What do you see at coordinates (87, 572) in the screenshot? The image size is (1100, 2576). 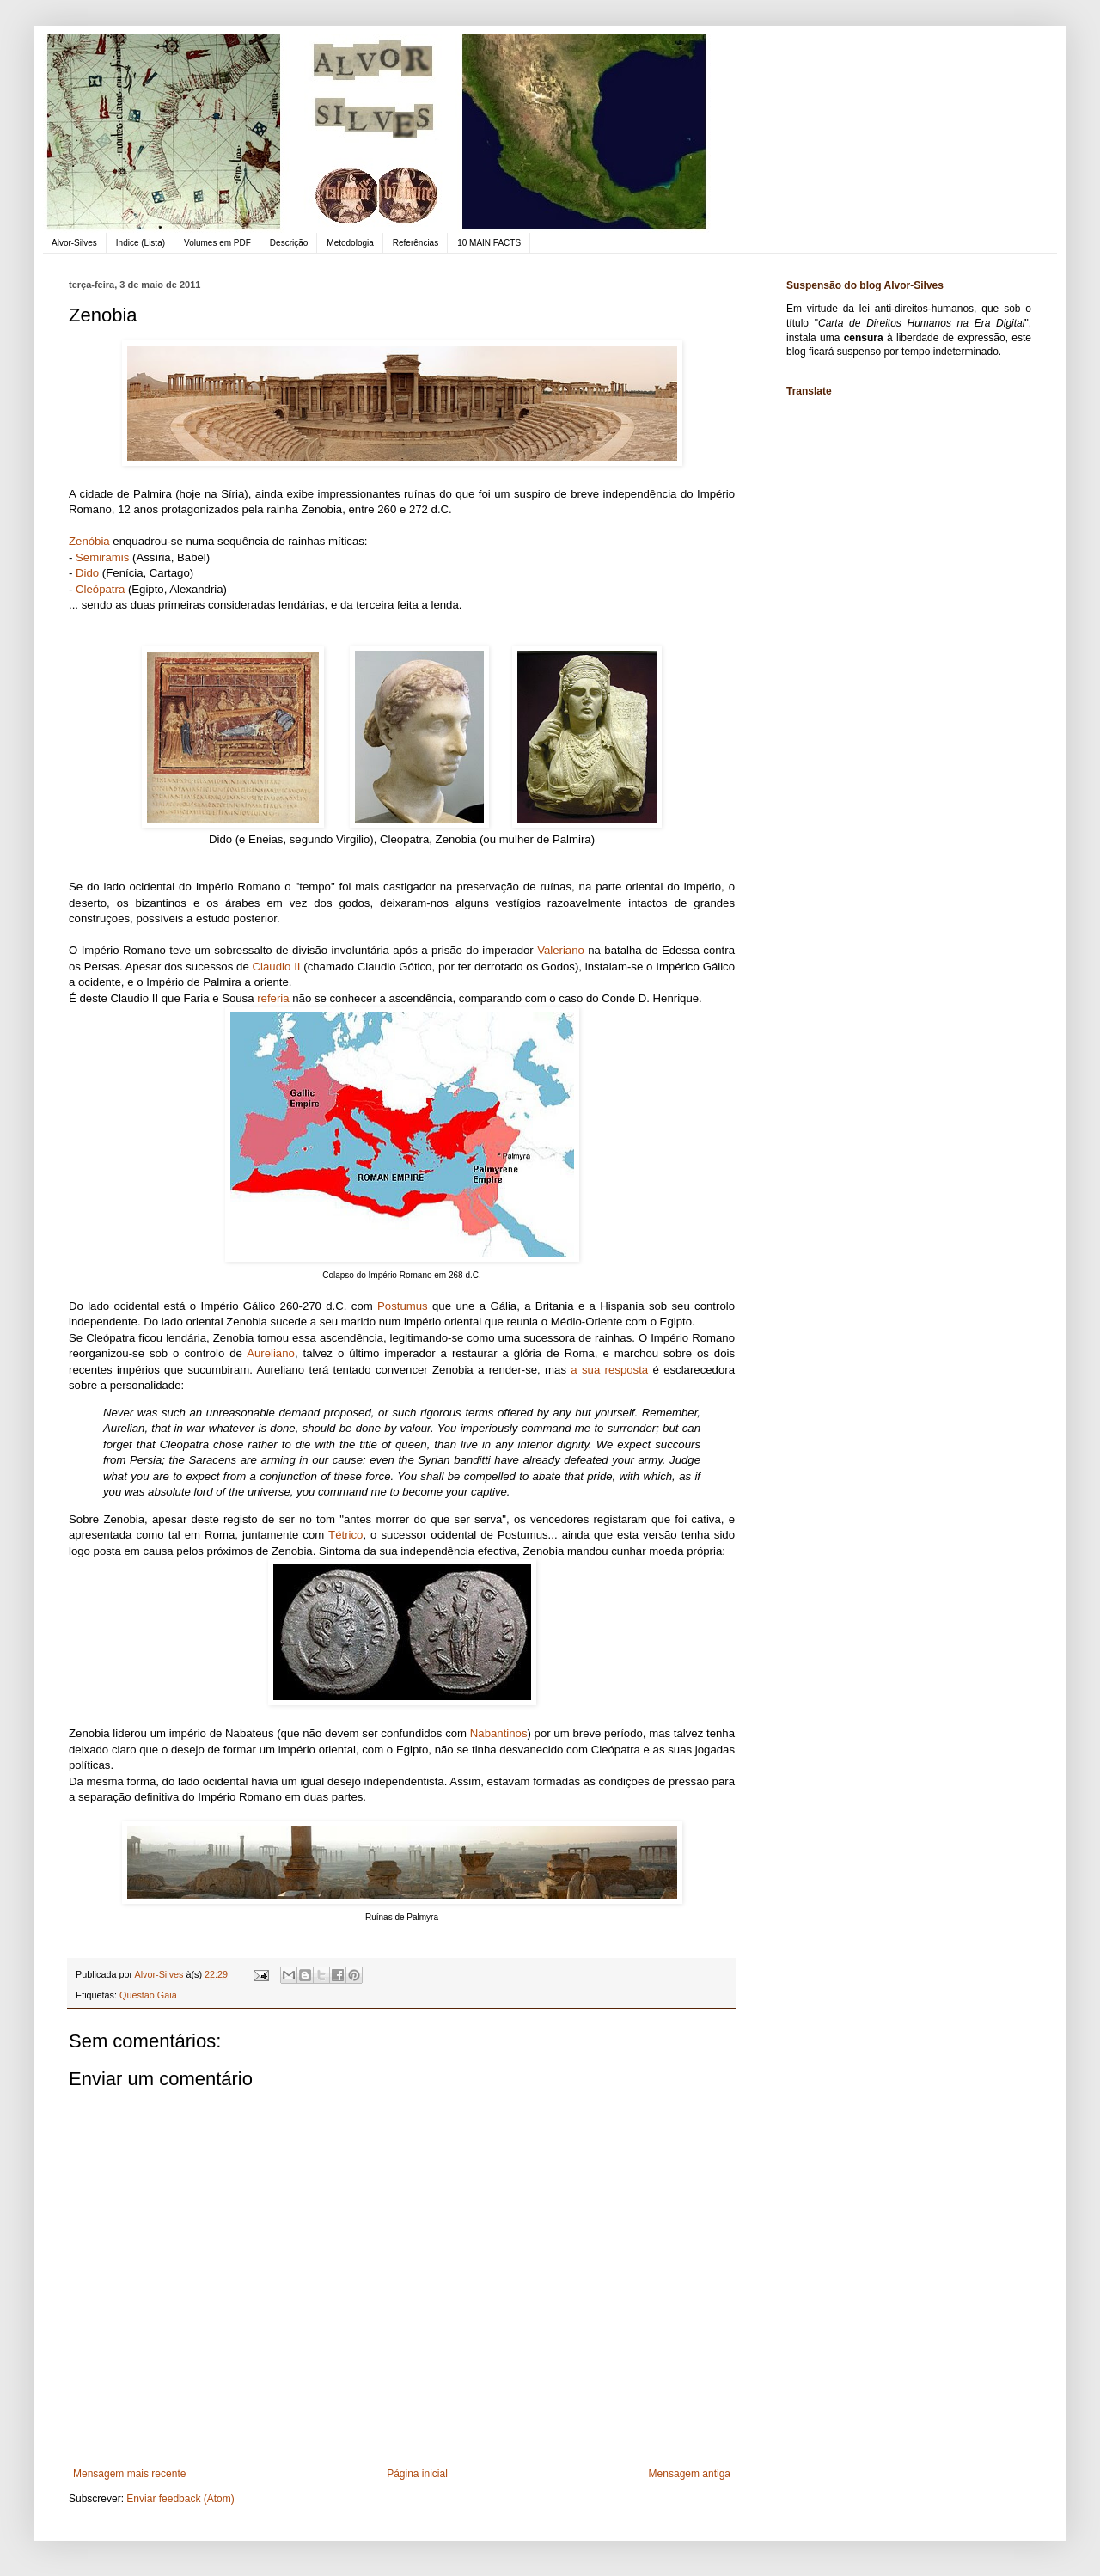 I see `Dido` at bounding box center [87, 572].